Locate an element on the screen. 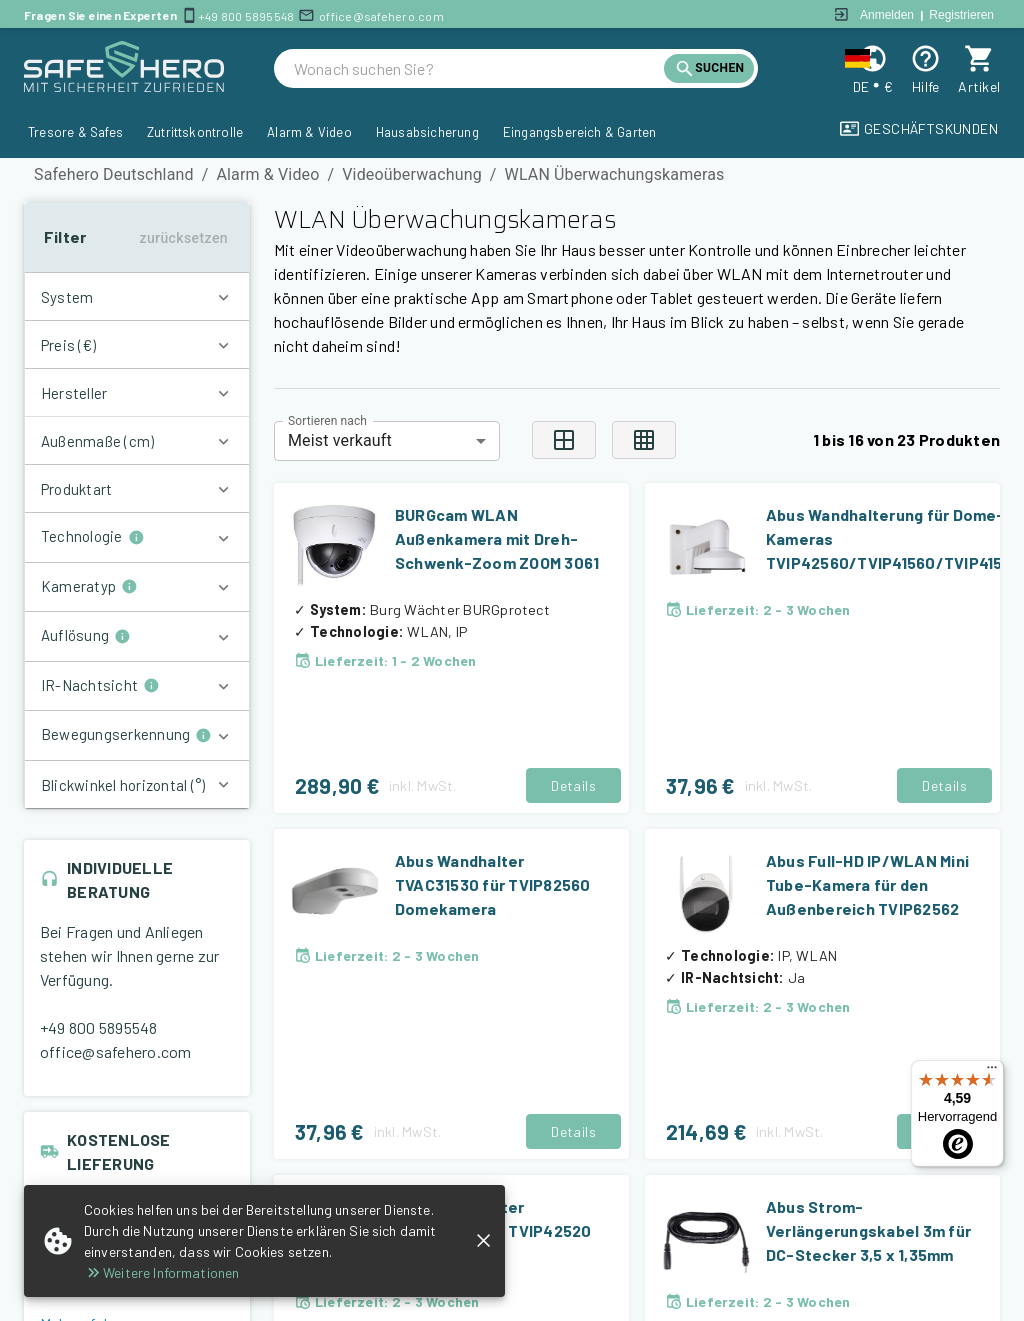 The height and width of the screenshot is (1321, 1024). Anmelden is located at coordinates (887, 15).